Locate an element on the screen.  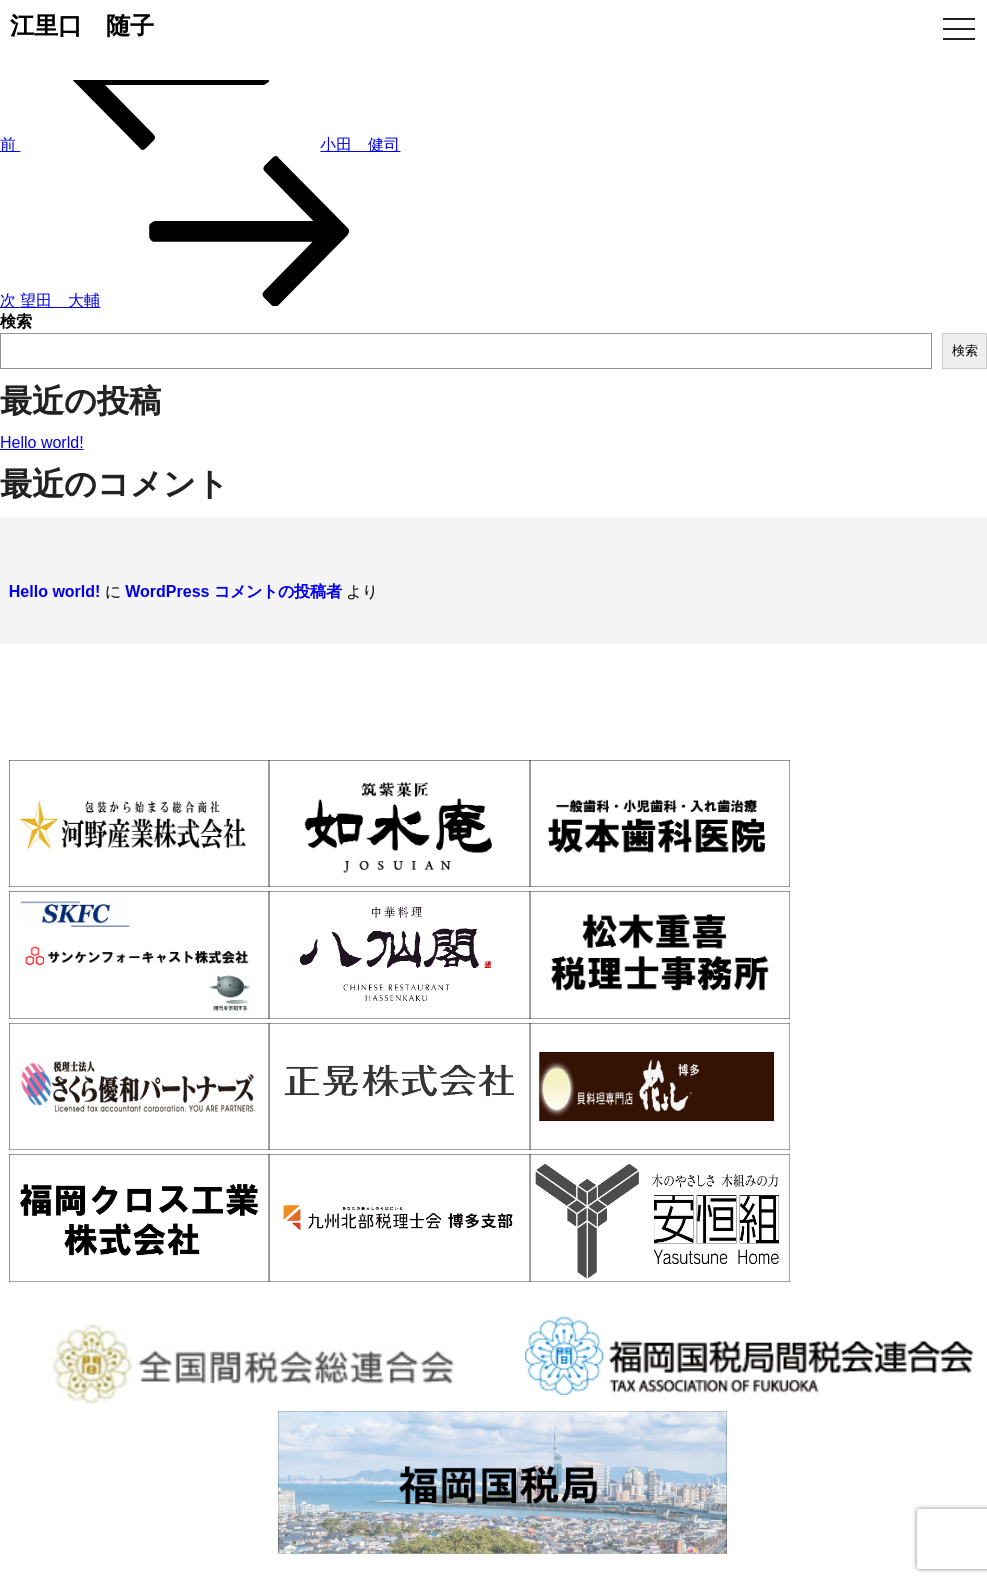
入会案内 is located at coordinates (346, 1270).